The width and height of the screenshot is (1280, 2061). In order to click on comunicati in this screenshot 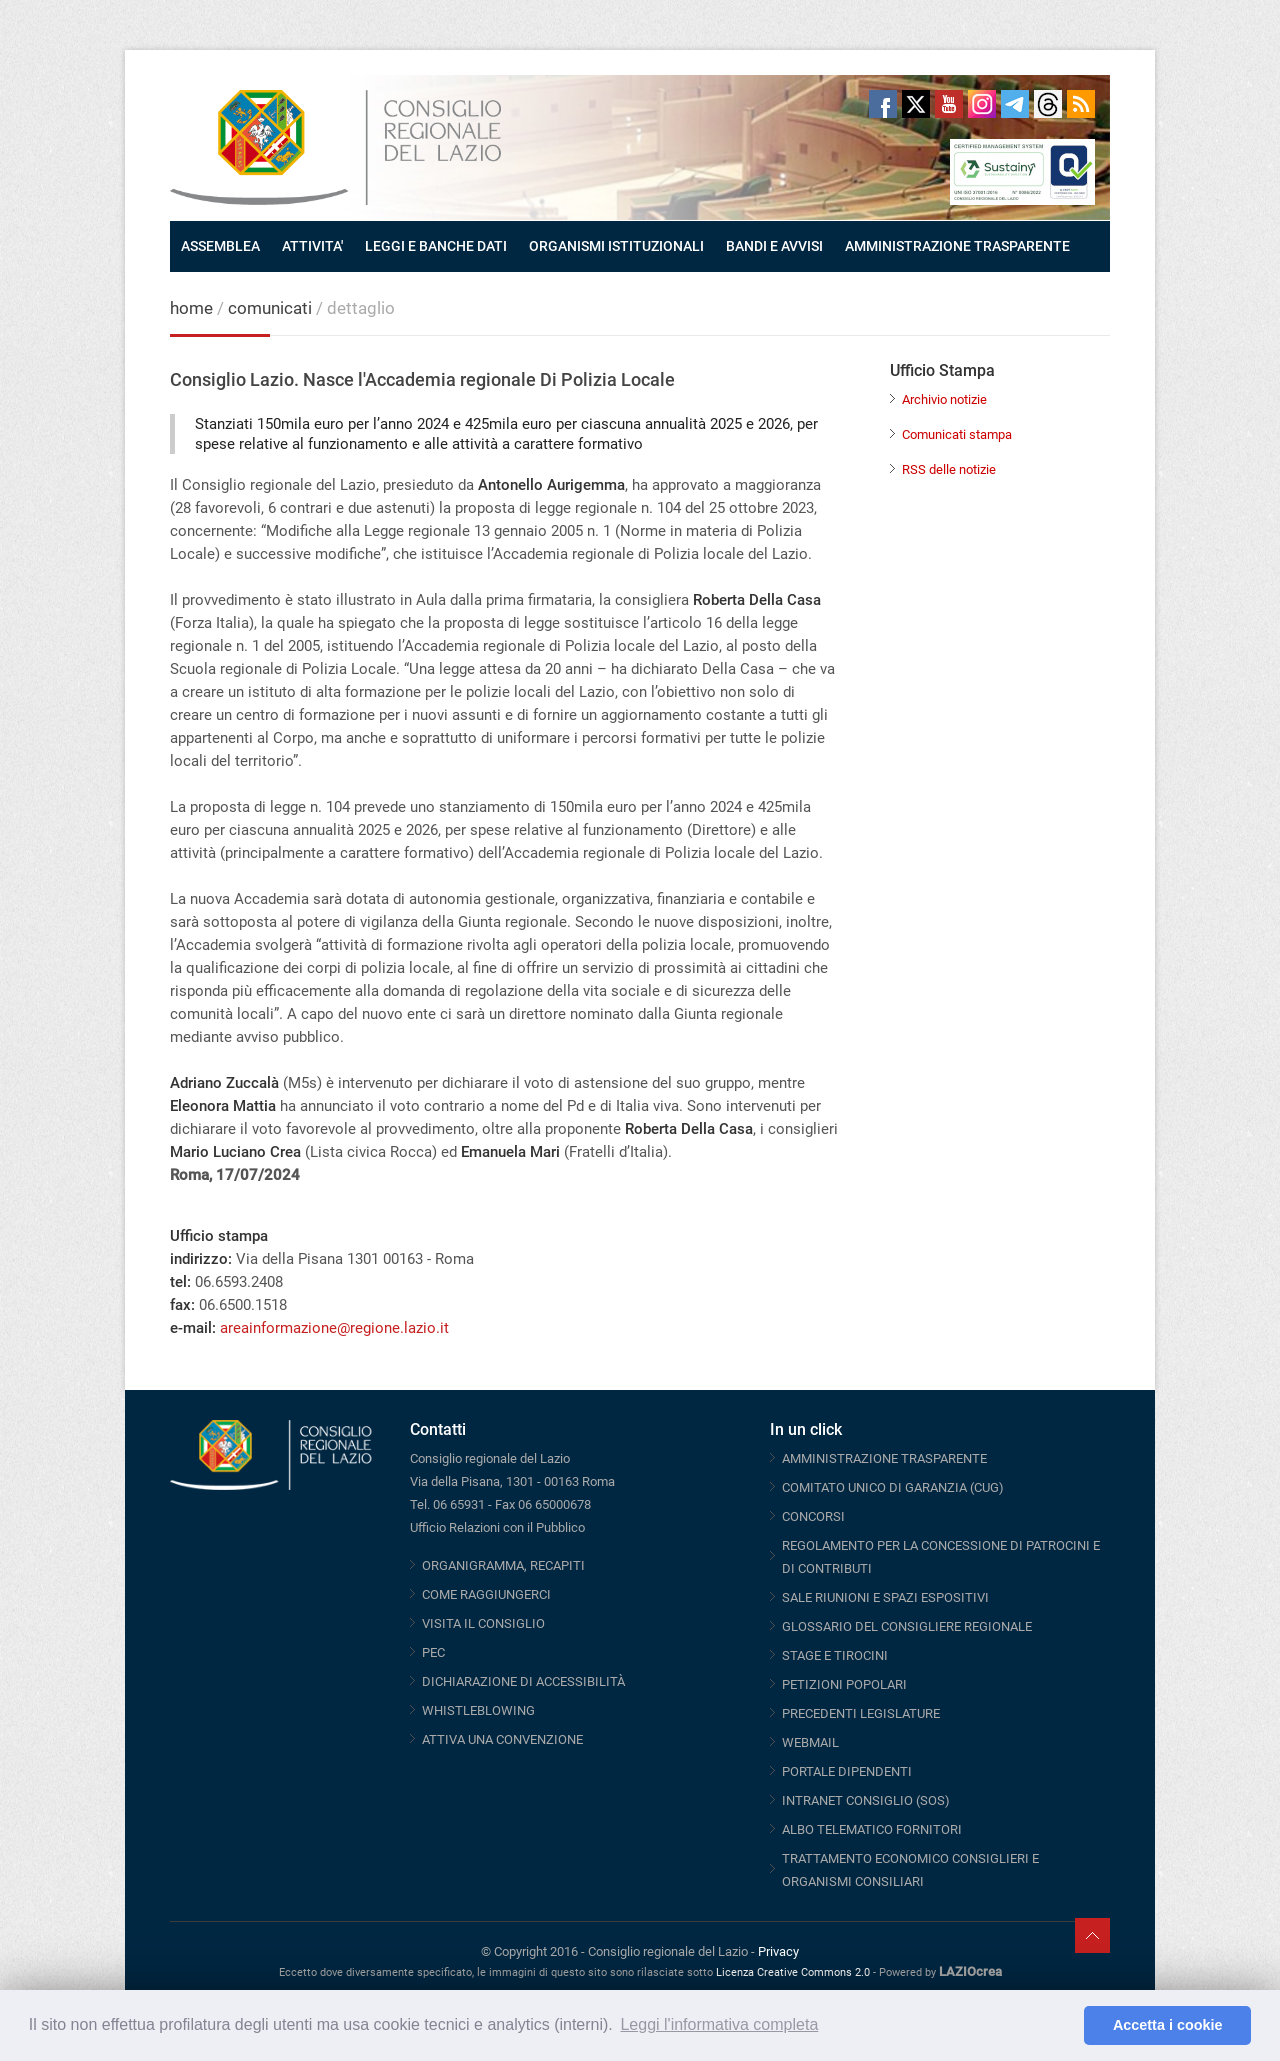, I will do `click(270, 308)`.